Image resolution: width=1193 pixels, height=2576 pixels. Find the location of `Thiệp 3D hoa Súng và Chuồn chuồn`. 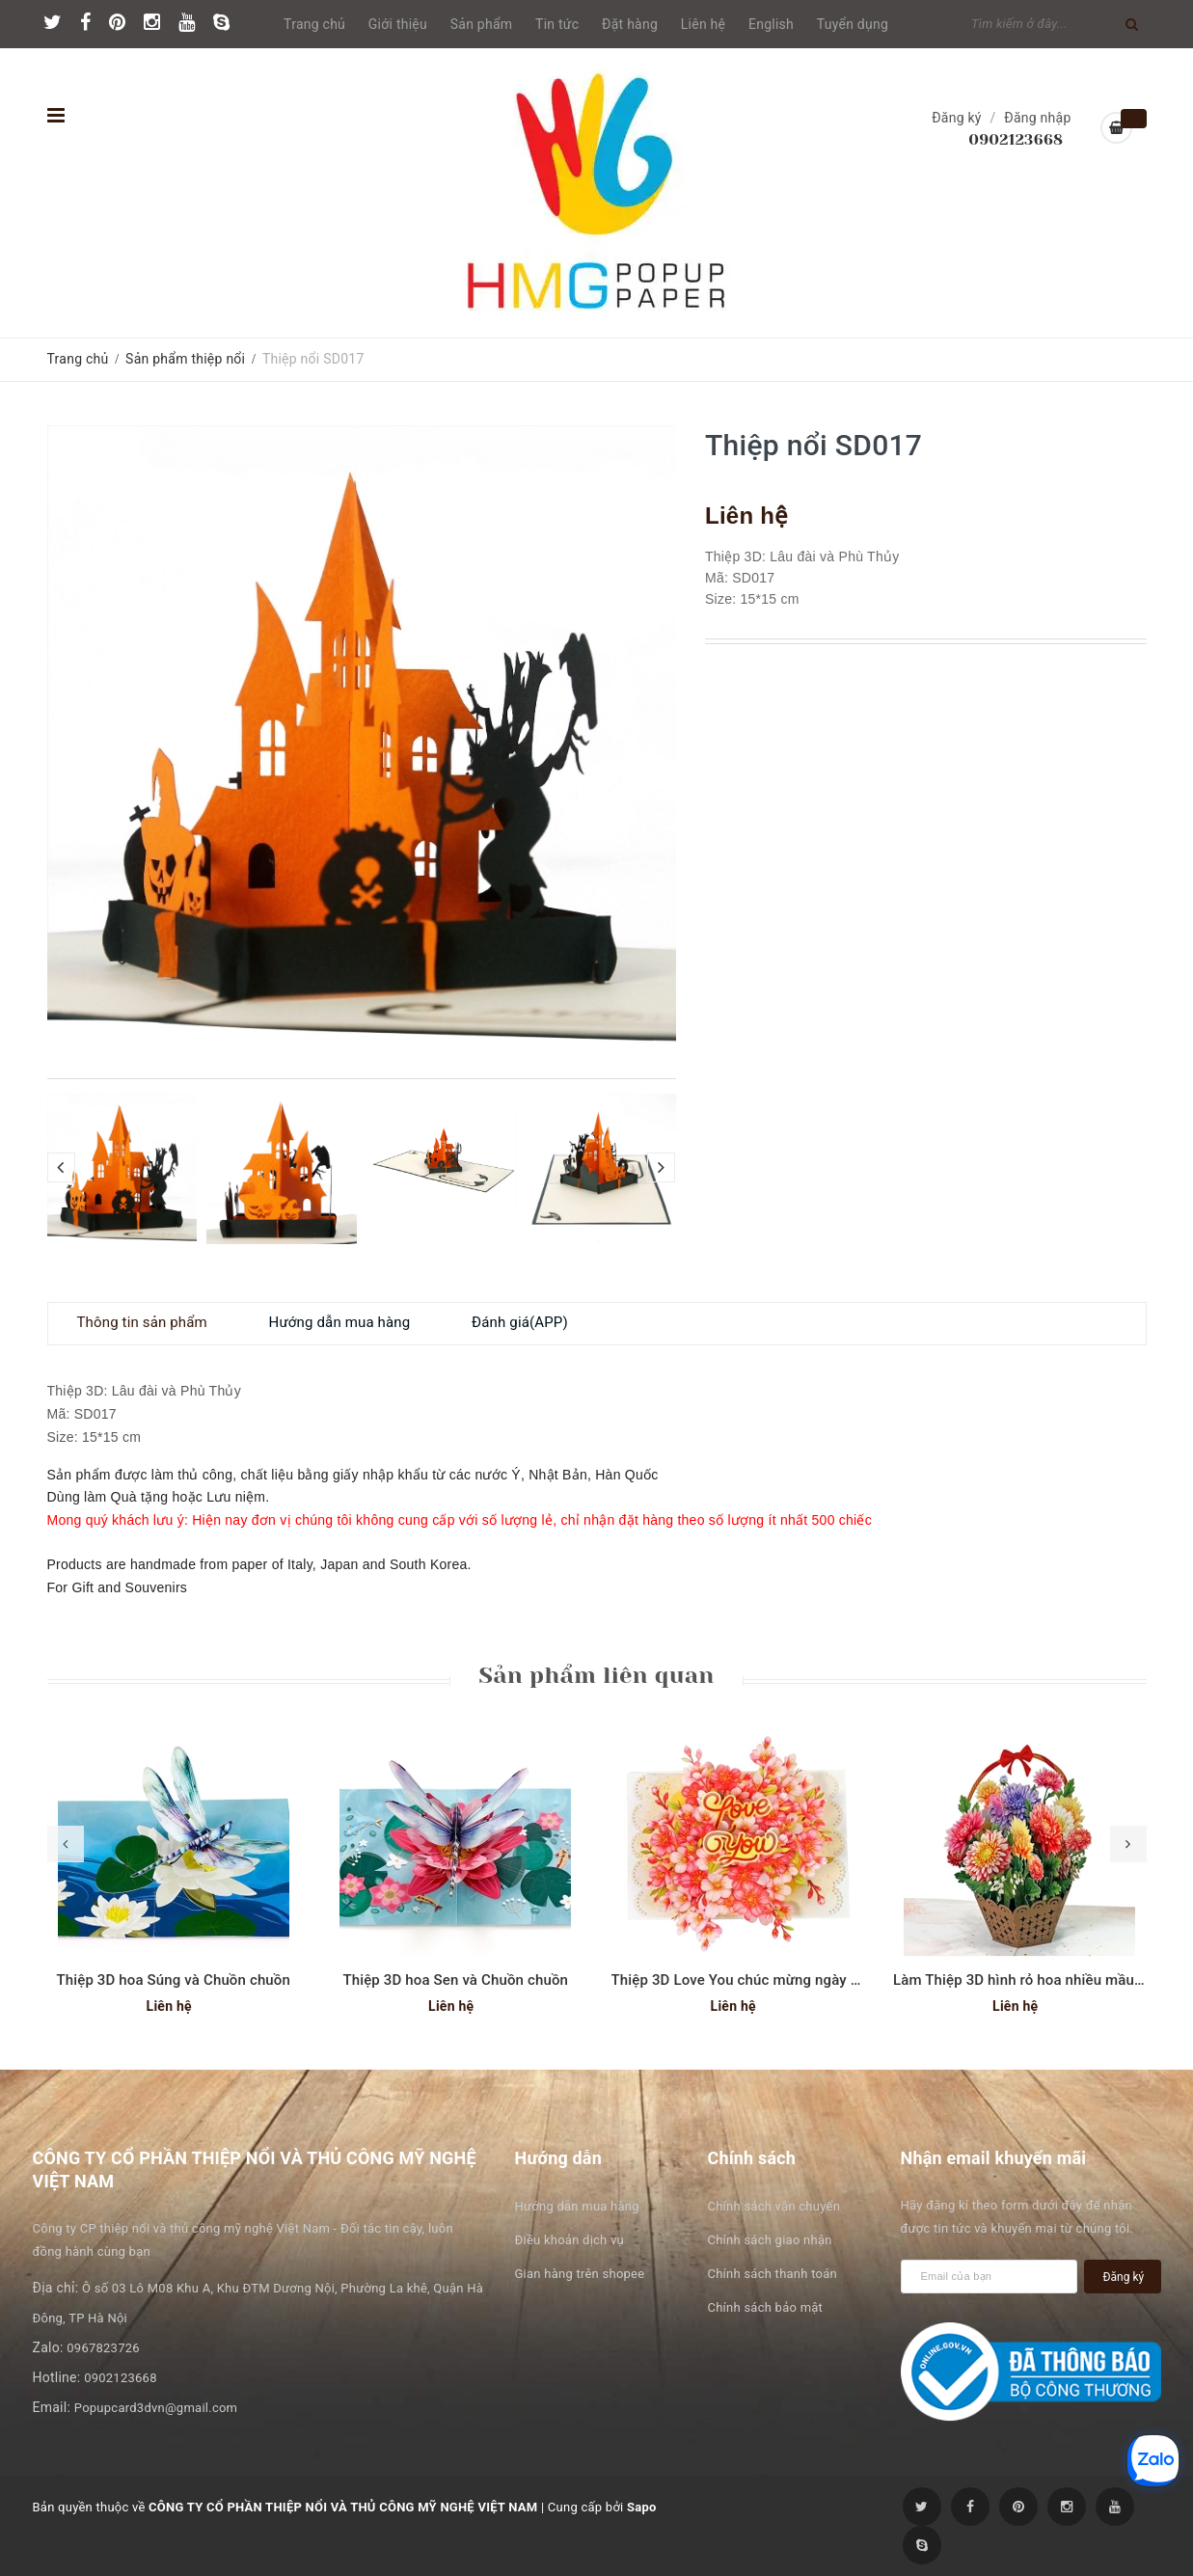

Thiệp 3D hoa Súng và Chuồn chuồn is located at coordinates (173, 1980).